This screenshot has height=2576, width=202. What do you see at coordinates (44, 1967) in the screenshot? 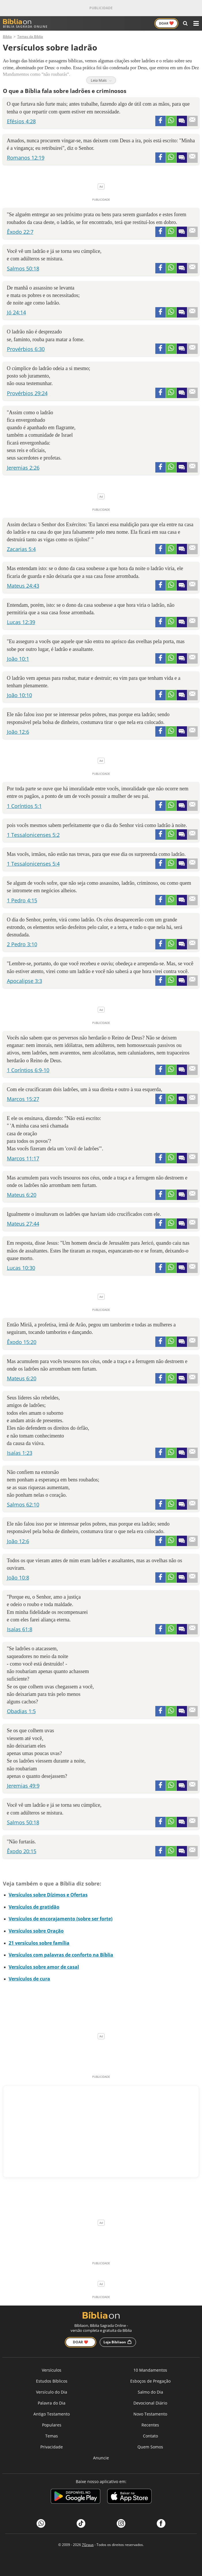
I see `Versículos sobre amor de casal` at bounding box center [44, 1967].